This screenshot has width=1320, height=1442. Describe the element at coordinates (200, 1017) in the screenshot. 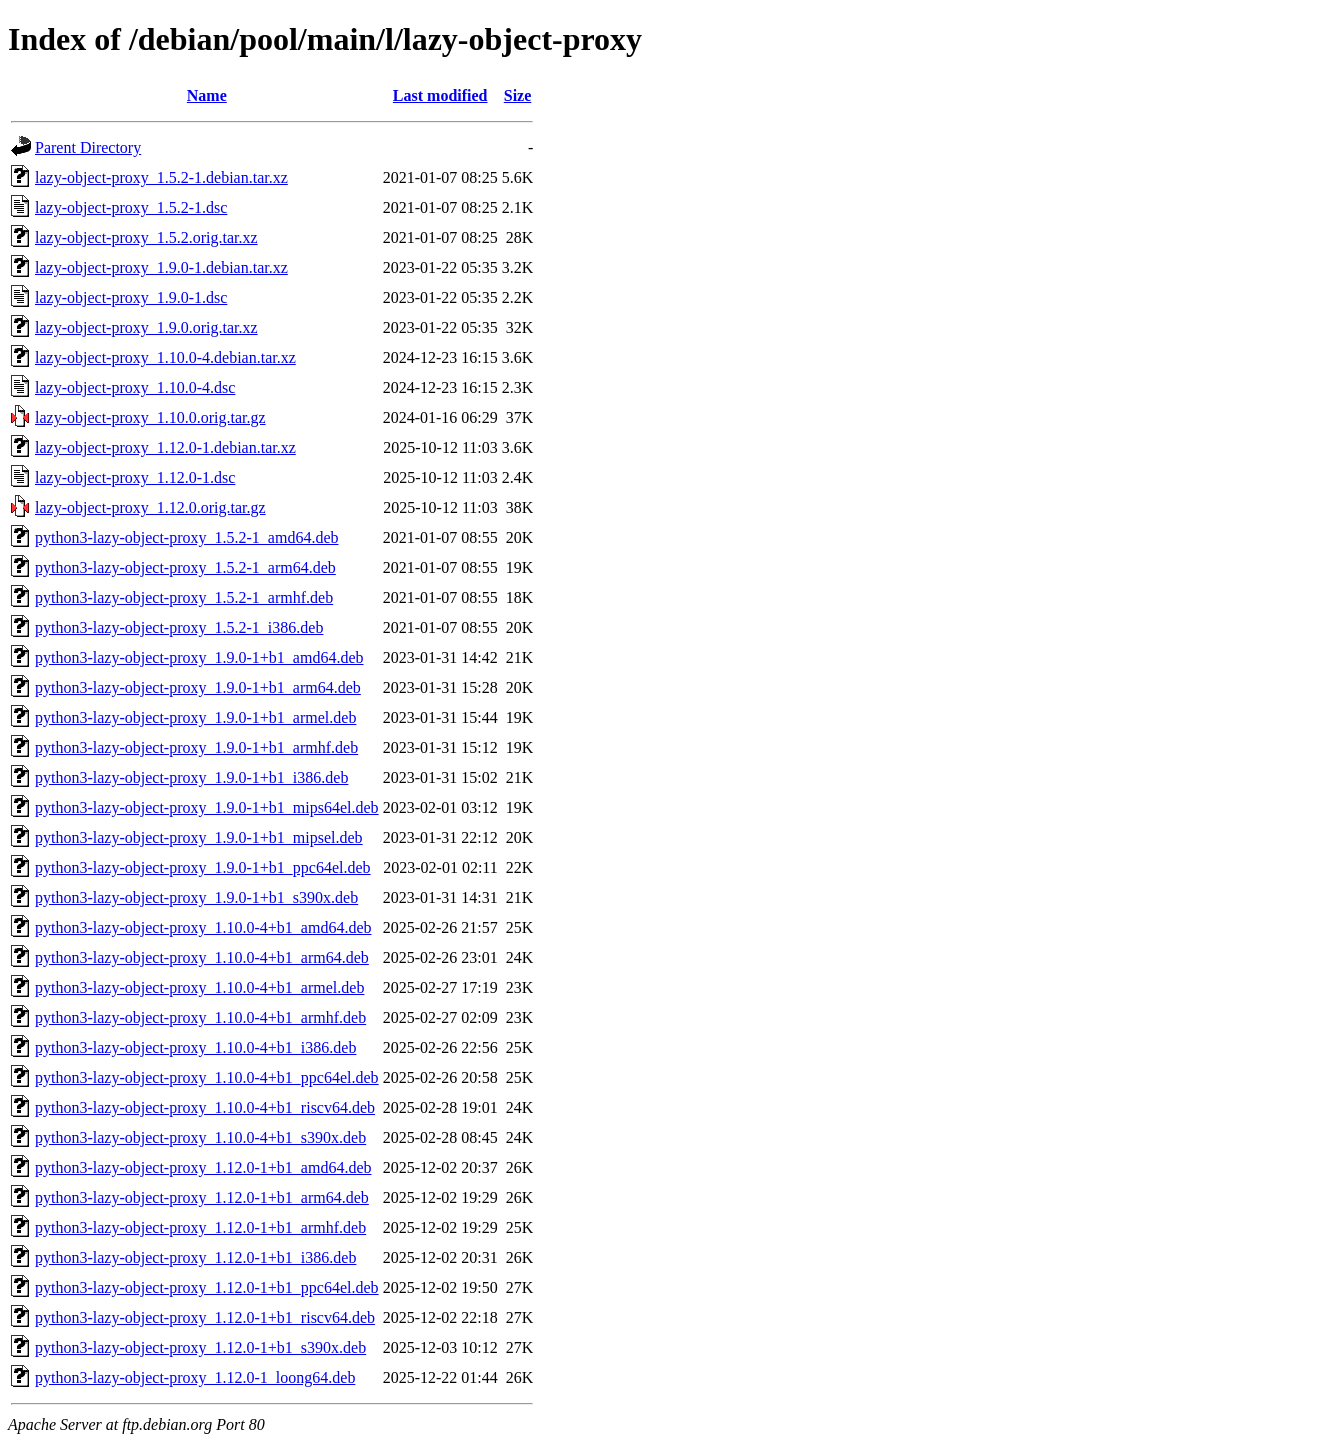

I see `python3-lazy-object-proxy_1.10.0-4+b1_armhf.deb` at that location.